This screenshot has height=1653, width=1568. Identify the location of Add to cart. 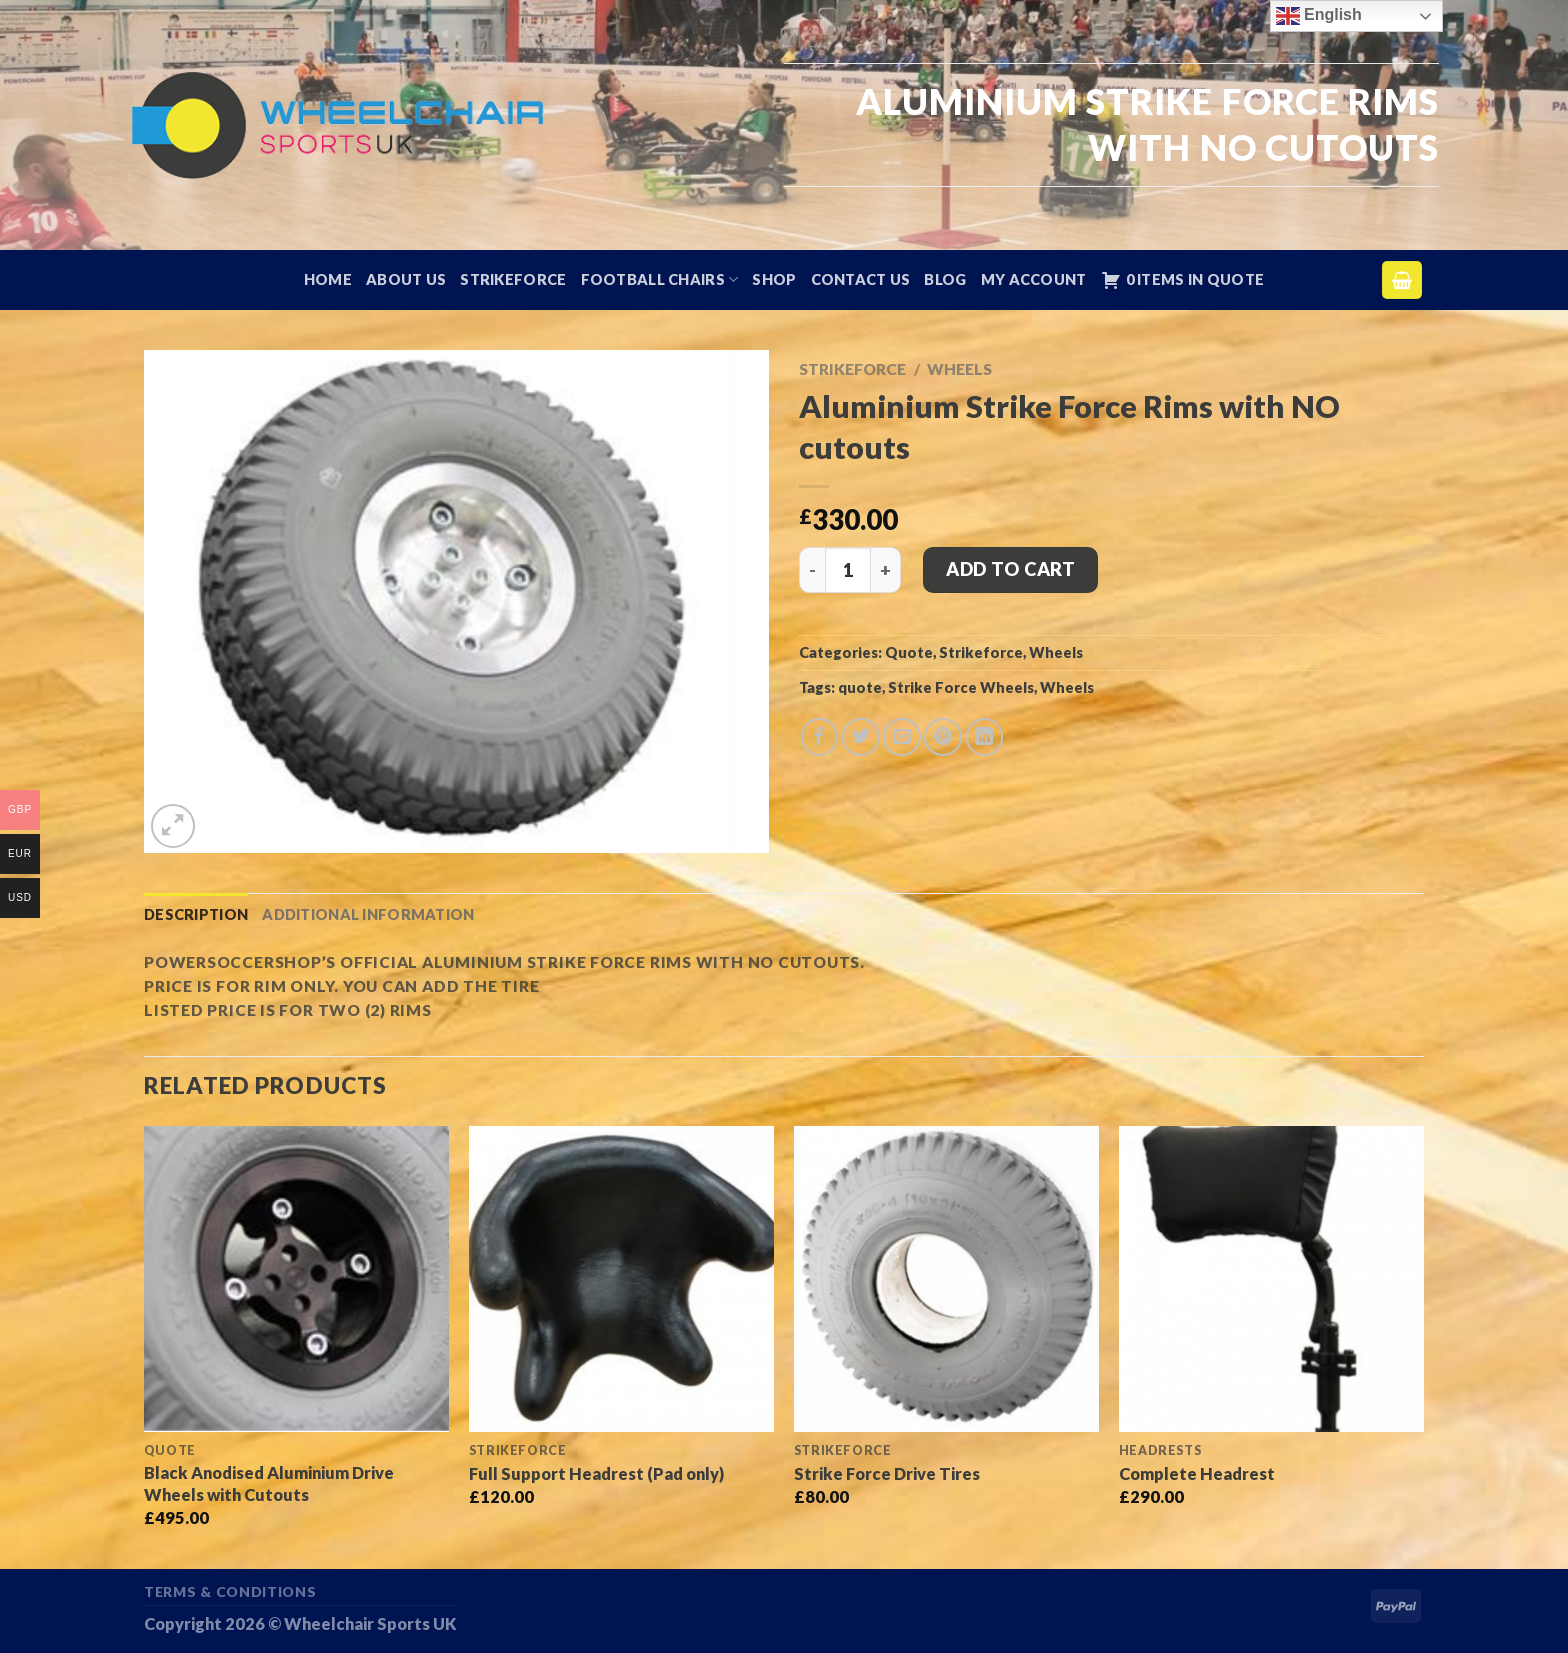
(1010, 569).